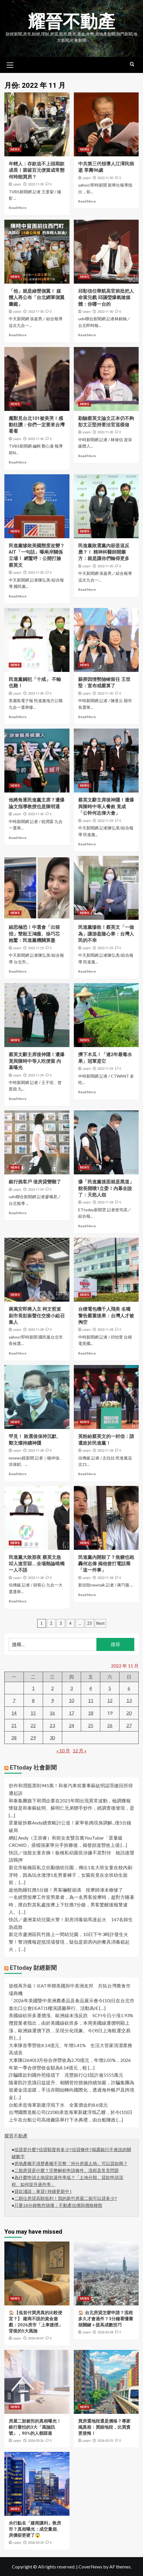 The height and width of the screenshot is (2576, 143). What do you see at coordinates (129, 1725) in the screenshot?
I see `27 [文章發佈於 2022 年 11 月 27 日]` at bounding box center [129, 1725].